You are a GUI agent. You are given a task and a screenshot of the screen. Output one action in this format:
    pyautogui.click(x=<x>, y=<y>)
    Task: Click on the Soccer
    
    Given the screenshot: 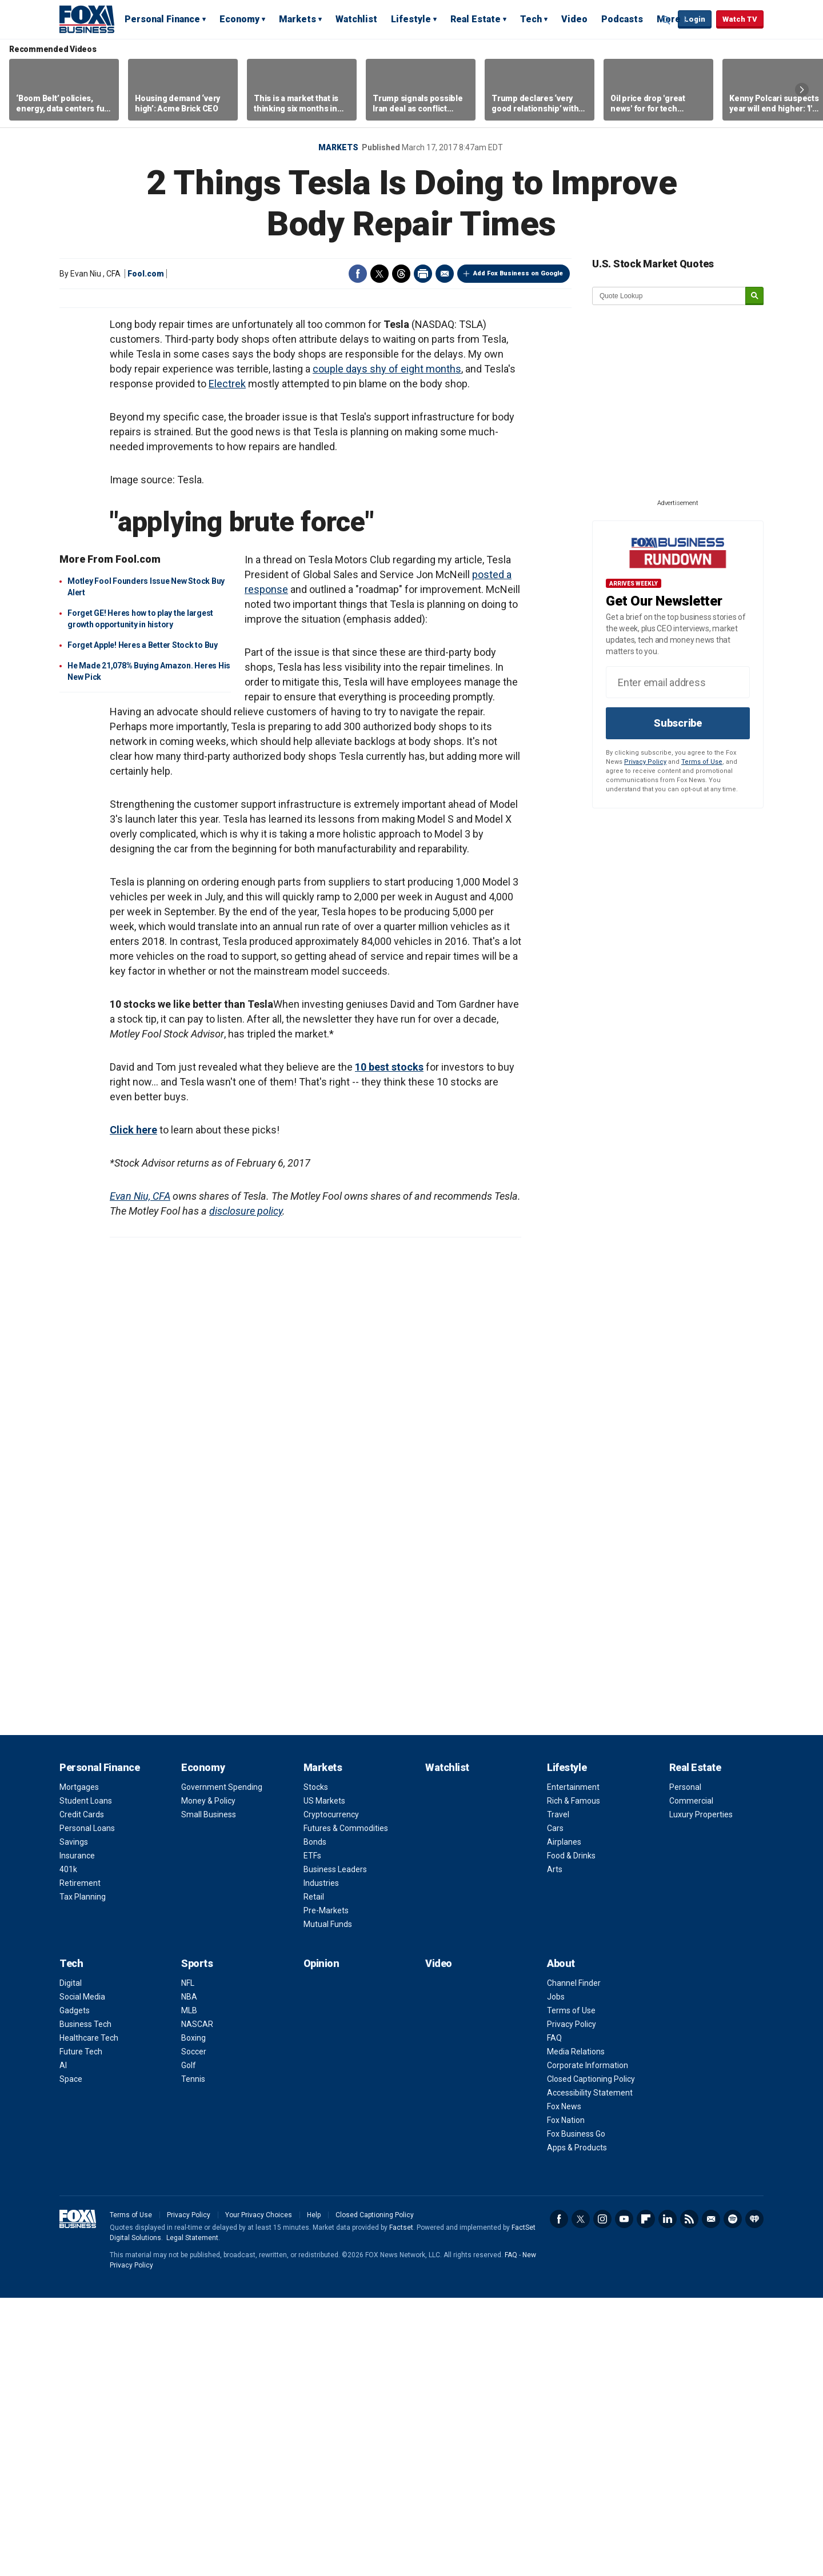 What is the action you would take?
    pyautogui.click(x=193, y=2329)
    